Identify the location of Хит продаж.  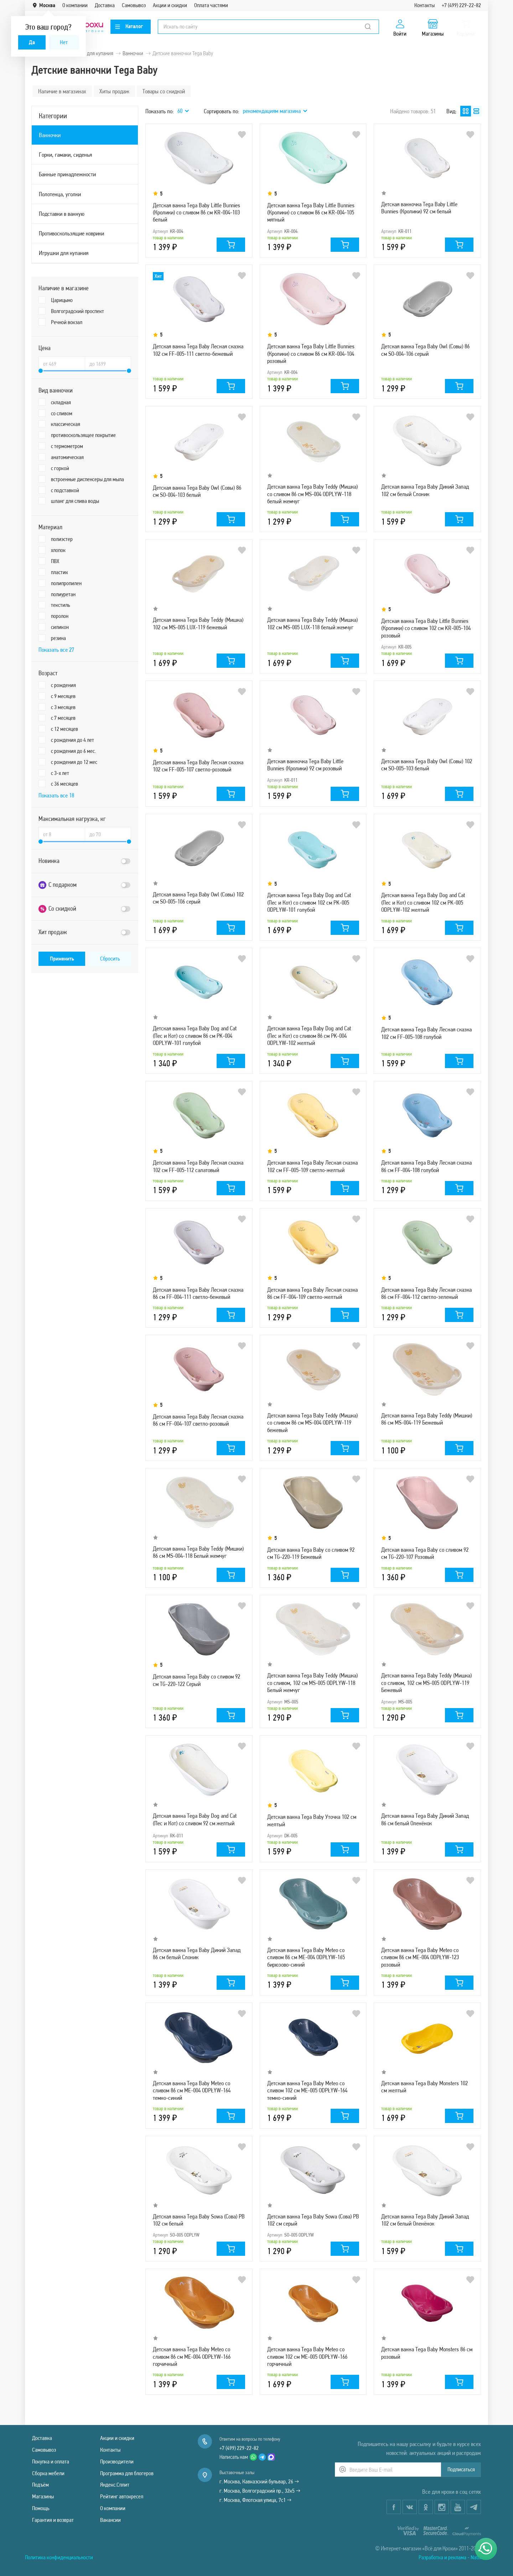
(52, 932).